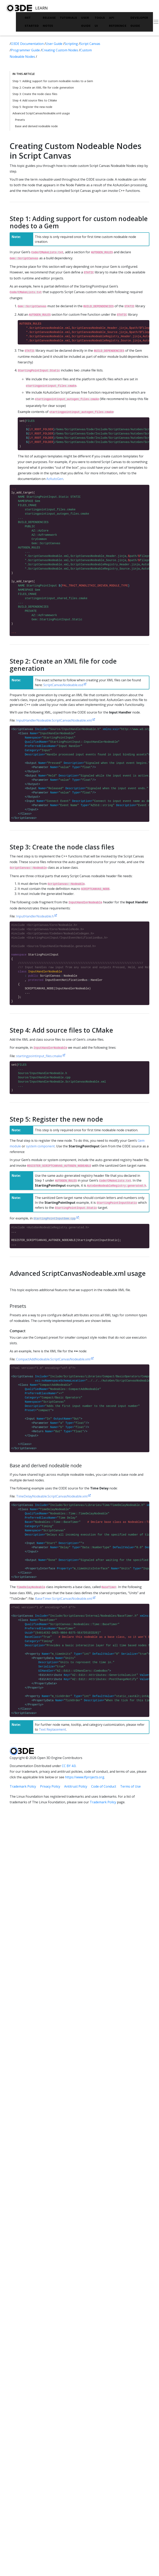 The height and width of the screenshot is (2576, 159). Describe the element at coordinates (40, 1056) in the screenshot. I see `startingpointinput_files.cmake` at that location.